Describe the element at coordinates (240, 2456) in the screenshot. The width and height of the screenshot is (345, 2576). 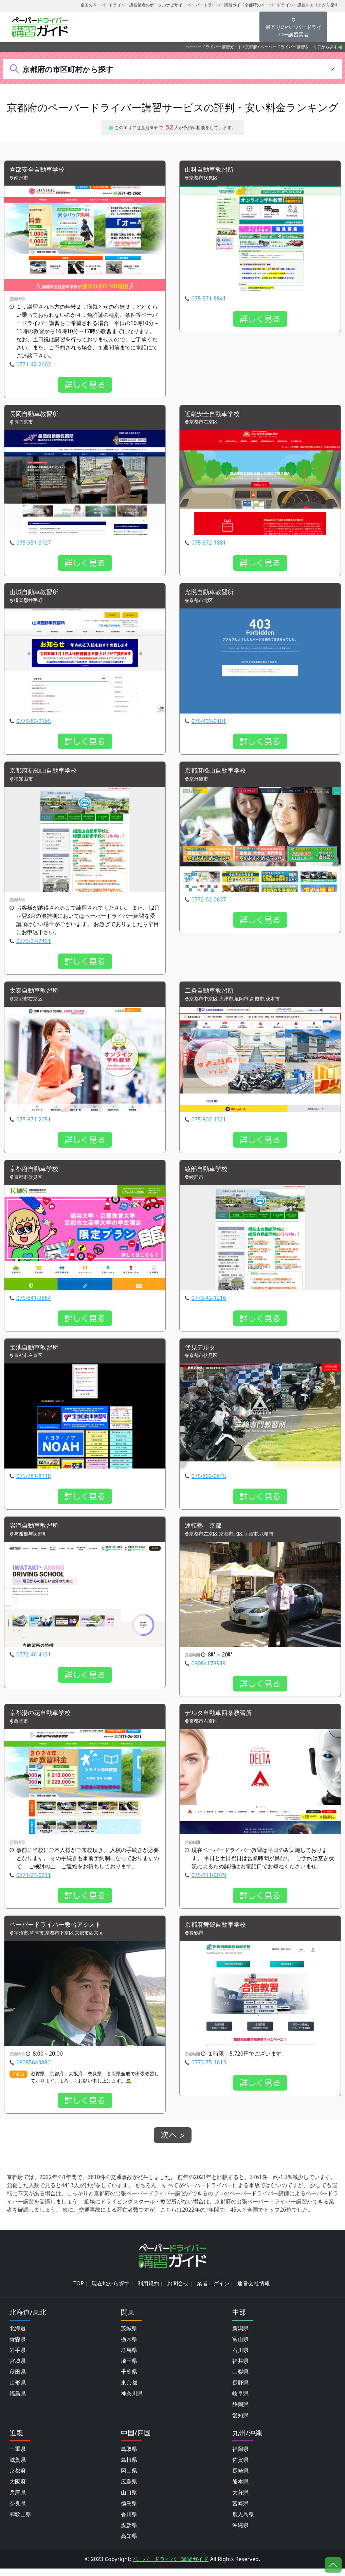
I see `福岡県` at that location.